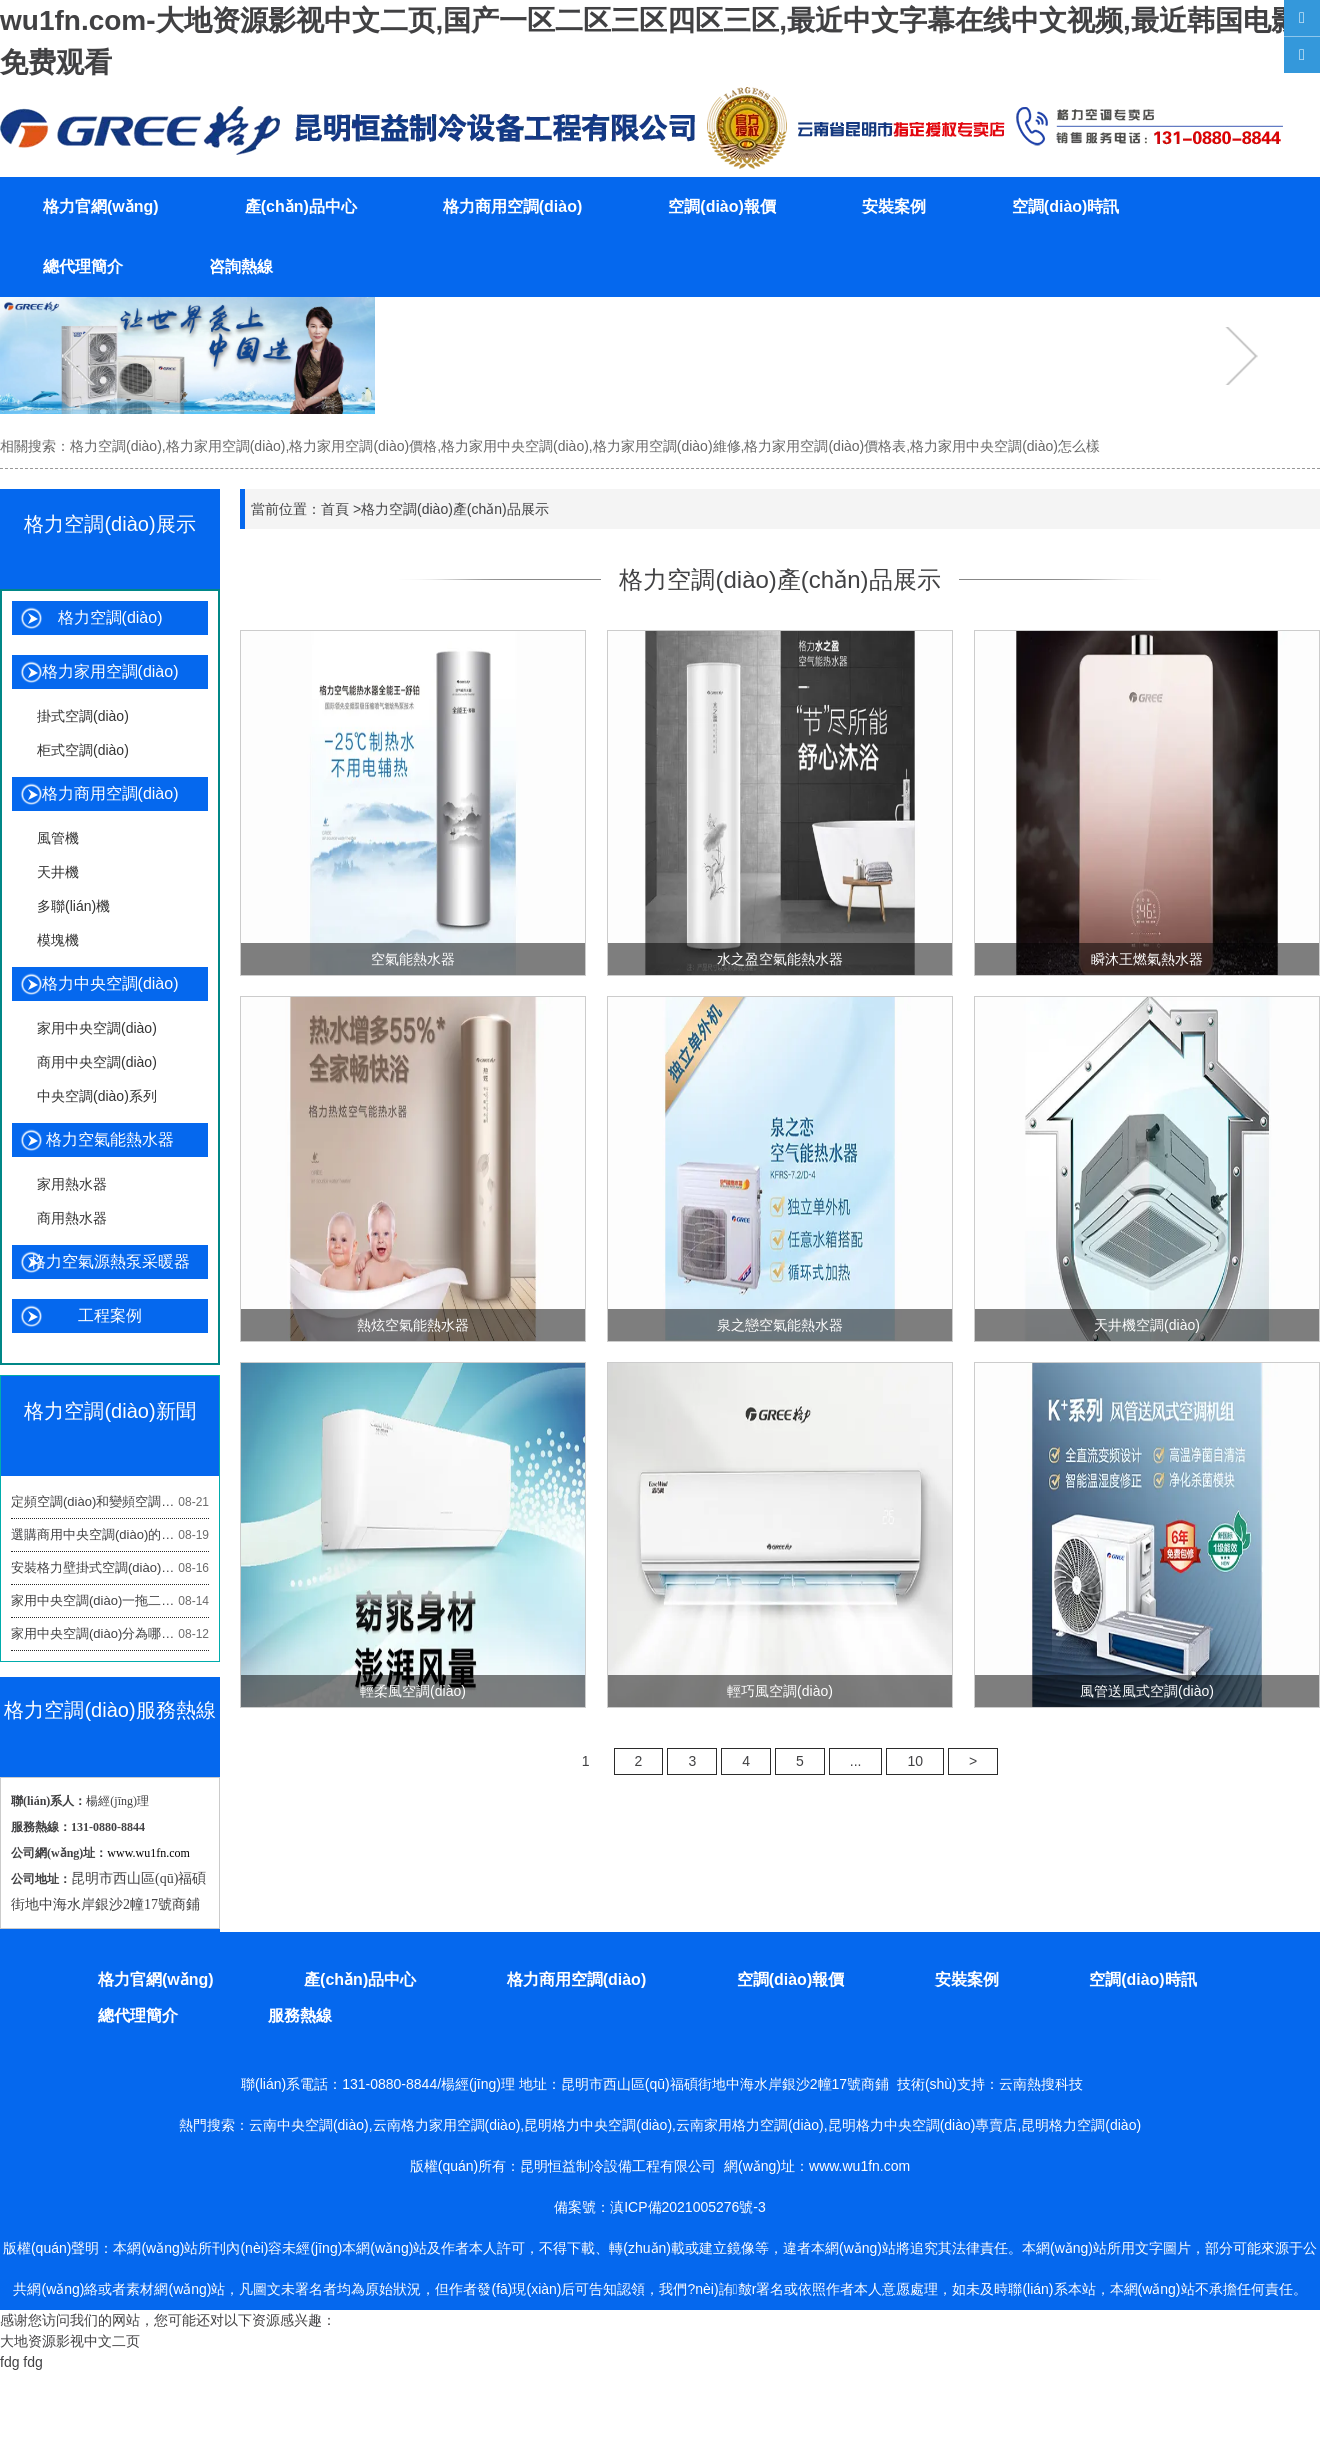 This screenshot has height=2457, width=1320. What do you see at coordinates (241, 266) in the screenshot?
I see `咨詢熱線` at bounding box center [241, 266].